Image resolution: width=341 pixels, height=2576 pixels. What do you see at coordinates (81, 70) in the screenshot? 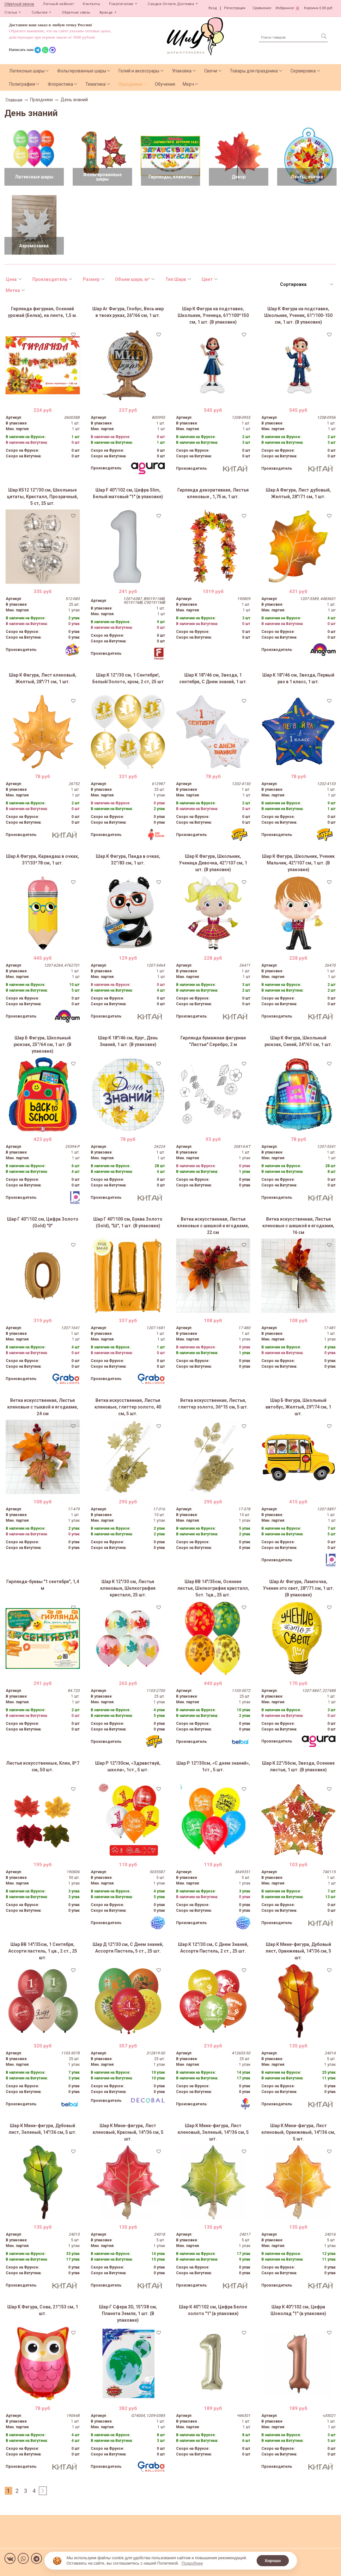
I see `Фольгированные шары` at bounding box center [81, 70].